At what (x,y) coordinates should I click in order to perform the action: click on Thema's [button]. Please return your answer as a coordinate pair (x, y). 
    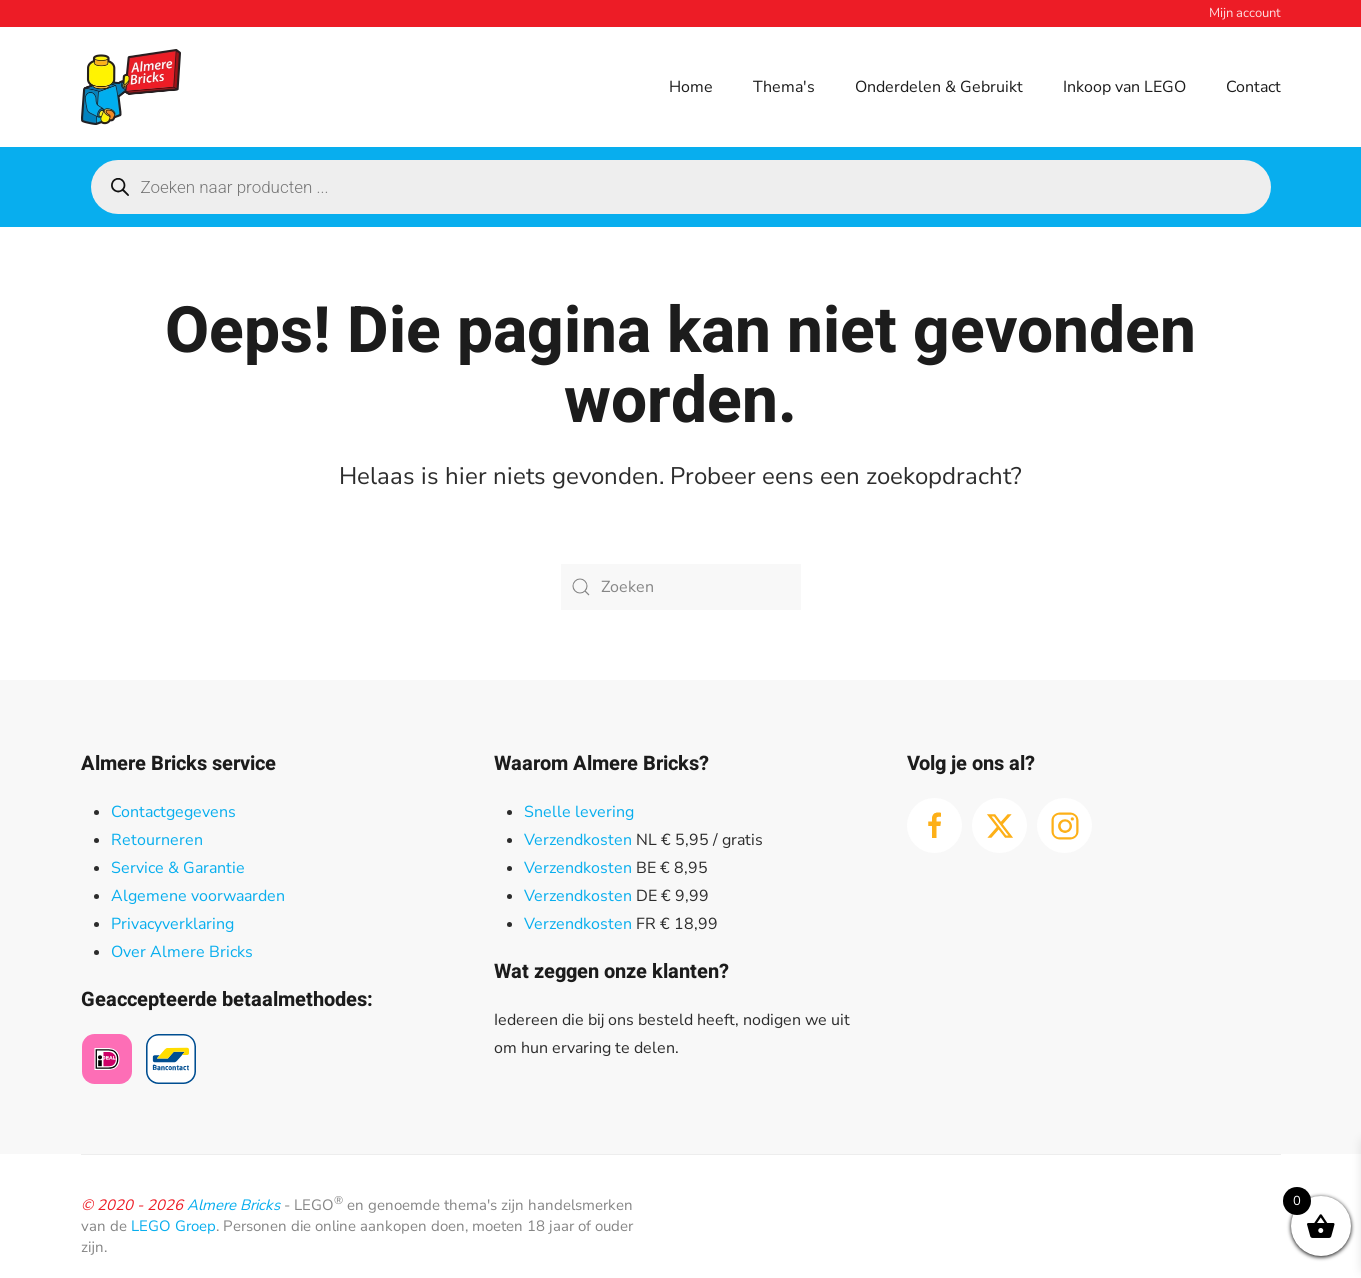
    Looking at the image, I should click on (784, 87).